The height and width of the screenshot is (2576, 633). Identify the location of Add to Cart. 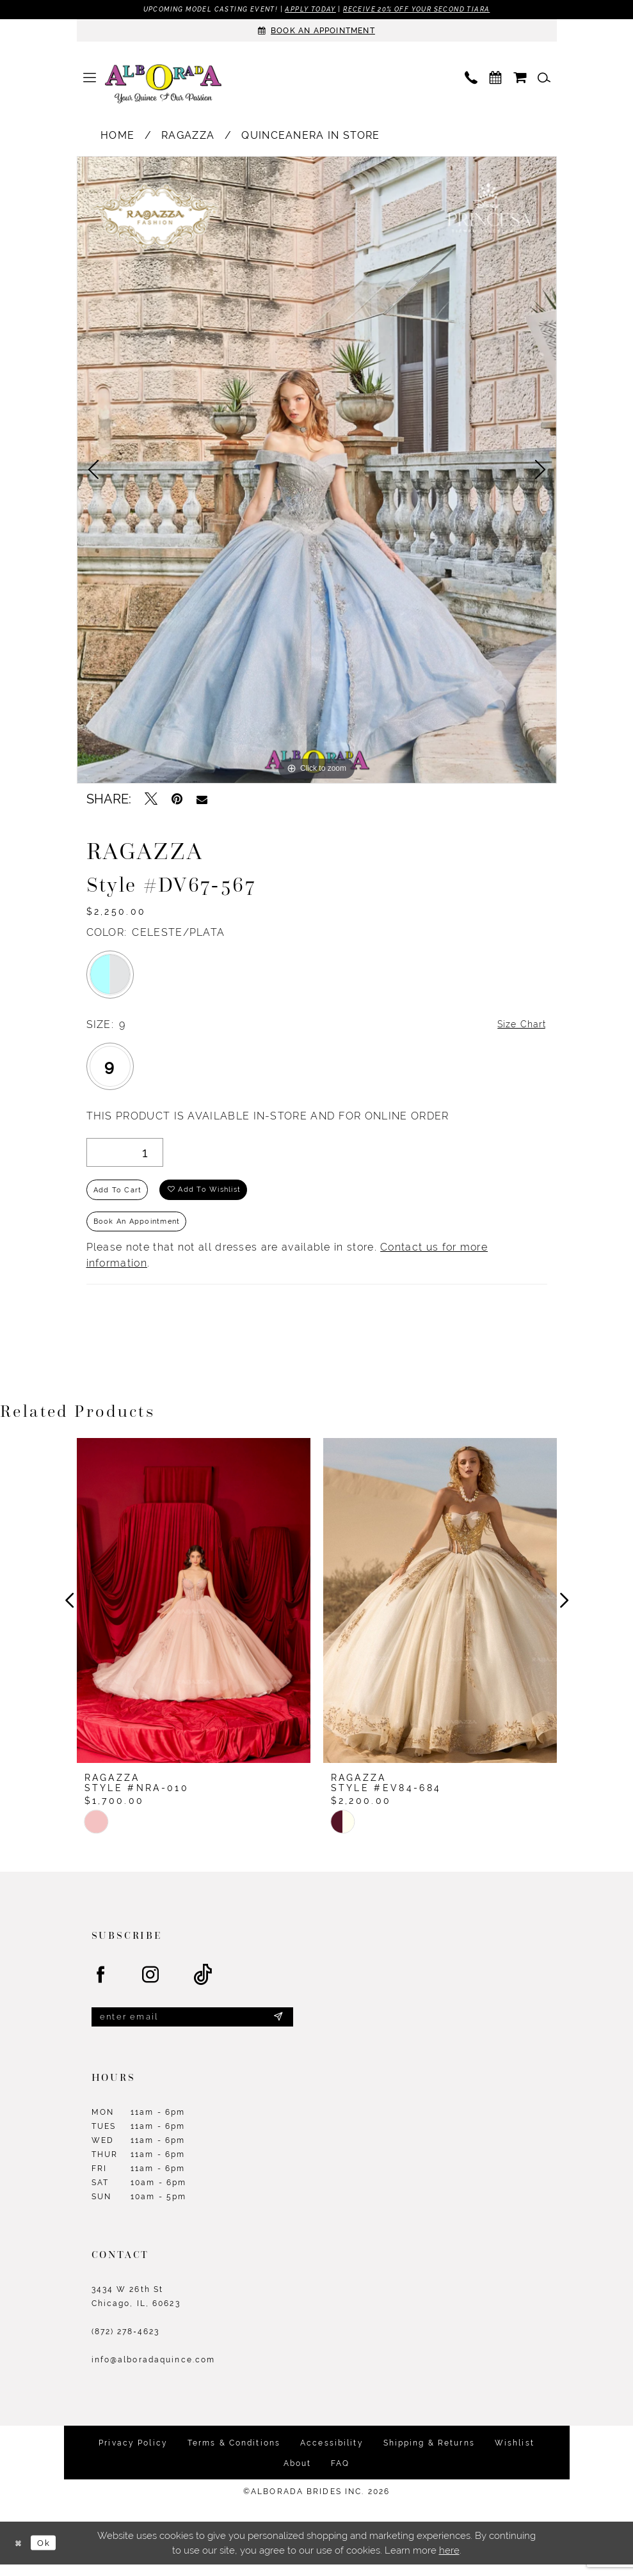
(119, 1194).